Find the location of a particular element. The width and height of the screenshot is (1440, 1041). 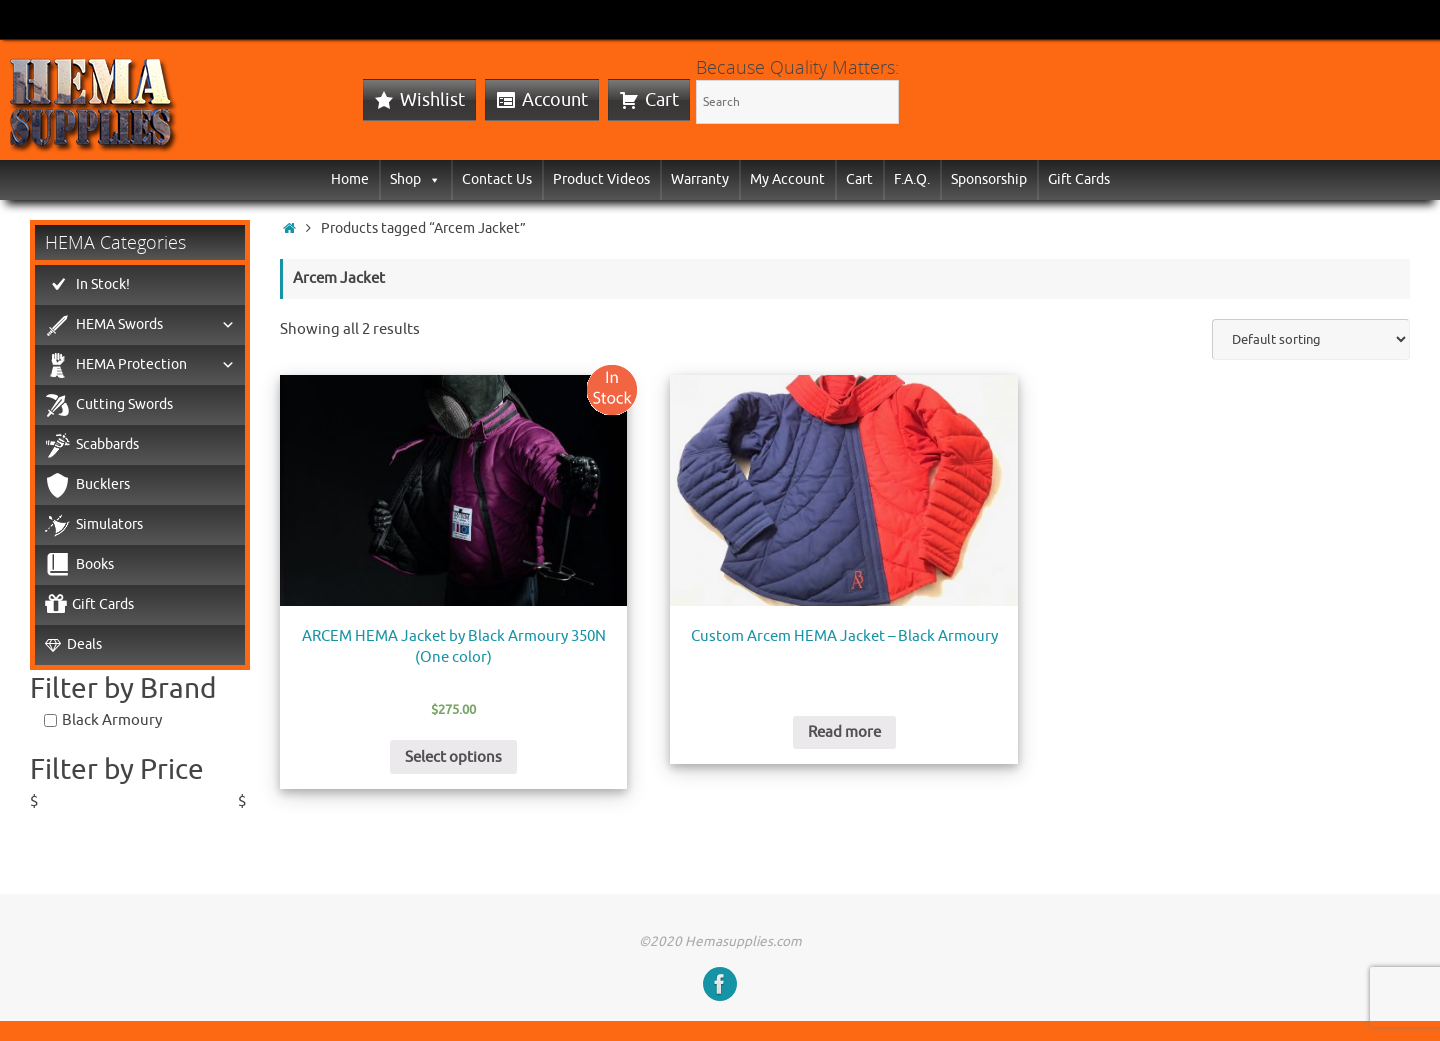

Product Videos is located at coordinates (601, 179).